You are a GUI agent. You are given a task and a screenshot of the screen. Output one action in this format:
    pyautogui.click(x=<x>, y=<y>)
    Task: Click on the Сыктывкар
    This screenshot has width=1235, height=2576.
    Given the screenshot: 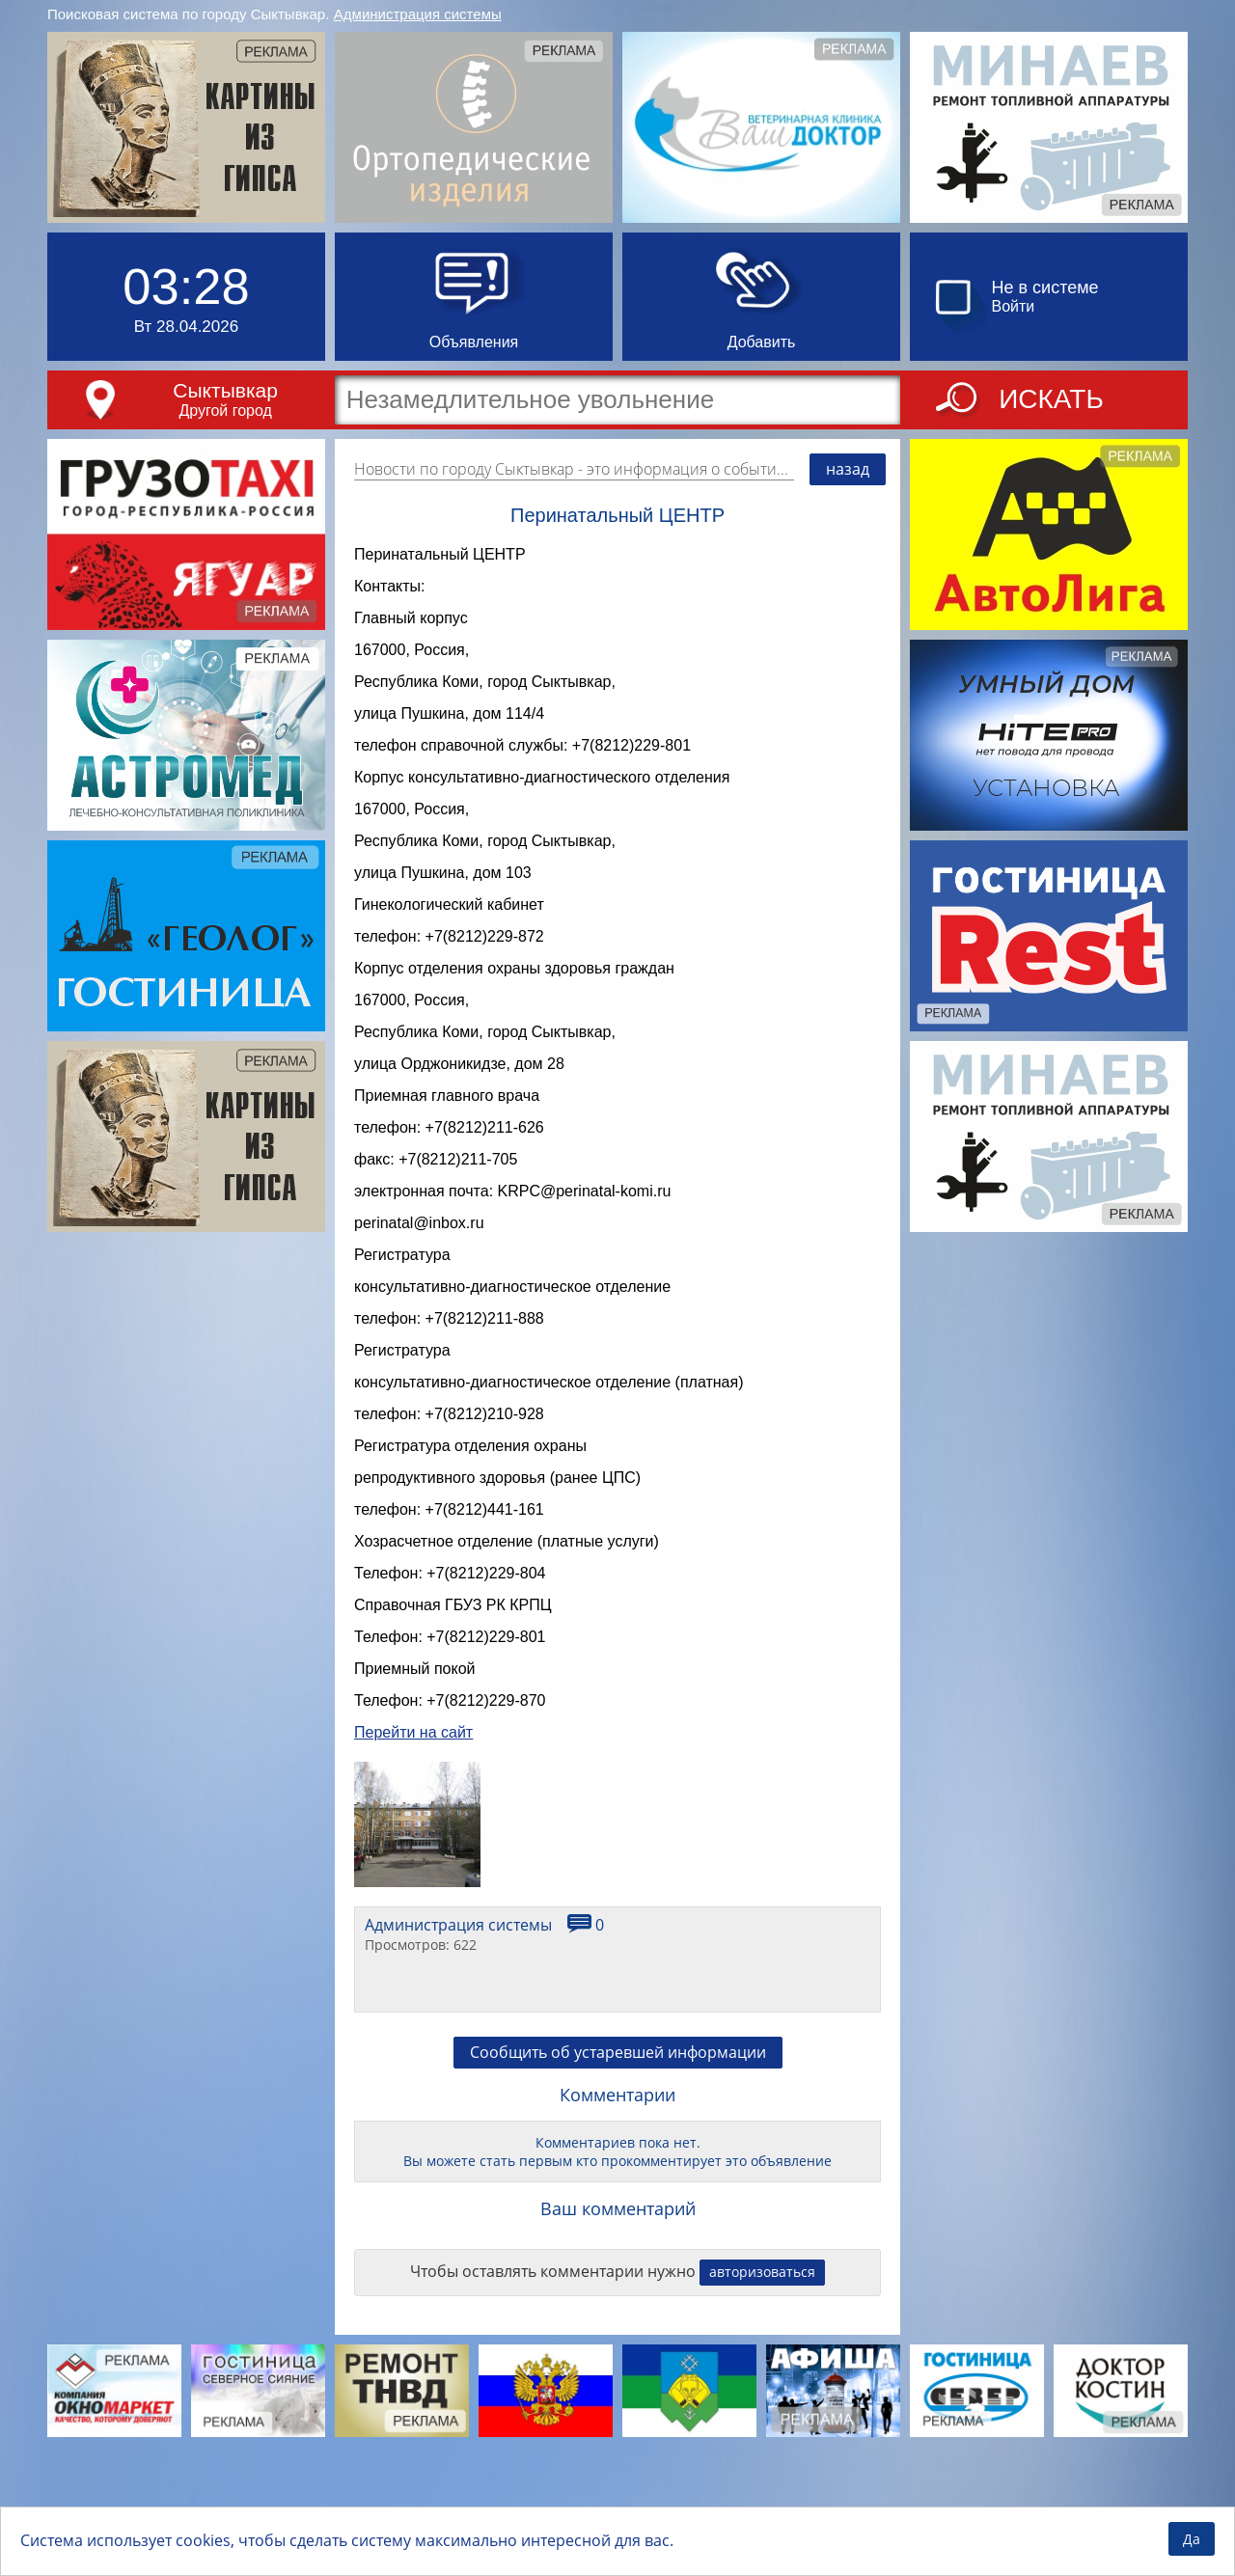 What is the action you would take?
    pyautogui.click(x=225, y=390)
    